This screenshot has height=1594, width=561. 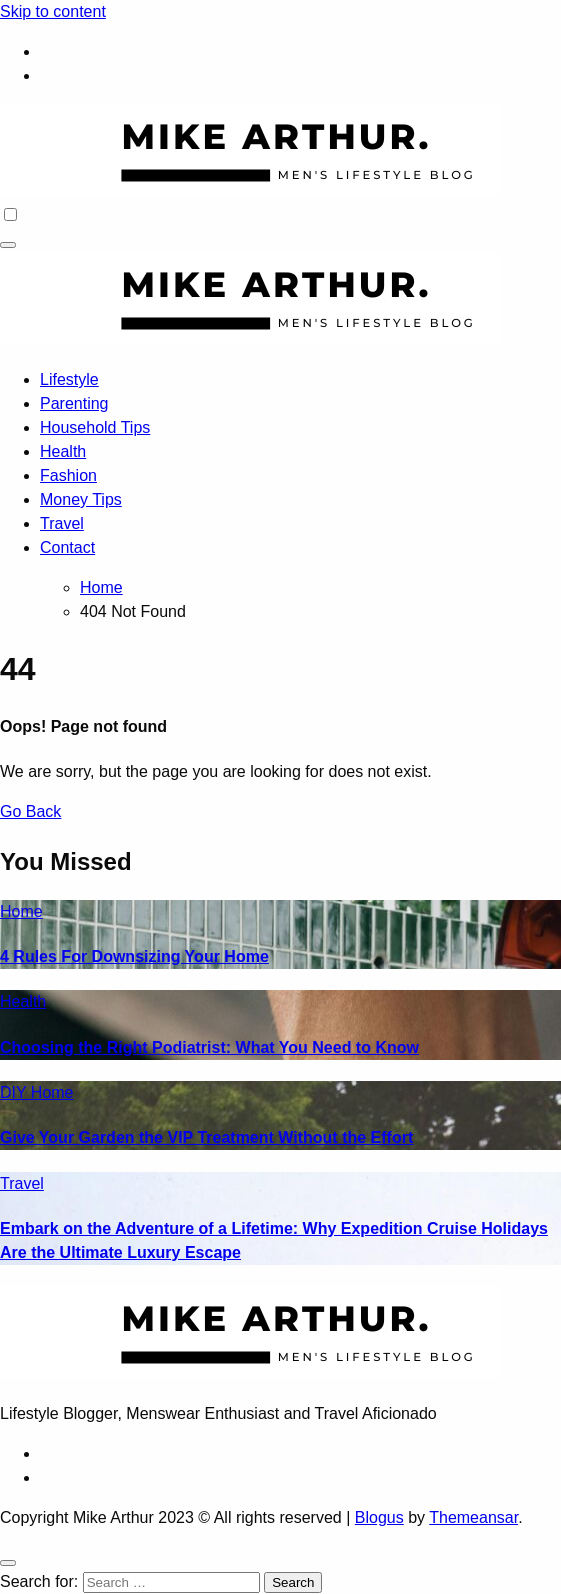 What do you see at coordinates (68, 475) in the screenshot?
I see `Fashion` at bounding box center [68, 475].